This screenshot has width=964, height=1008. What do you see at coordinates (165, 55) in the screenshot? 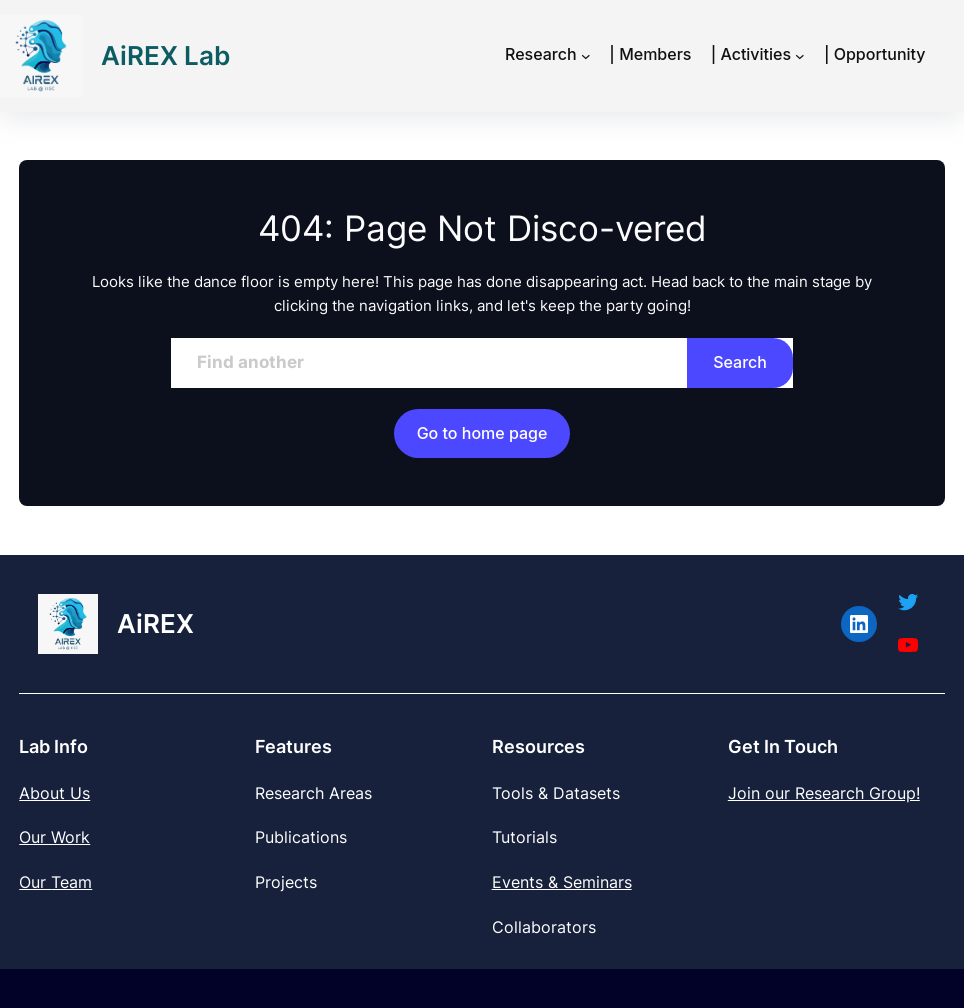
I see `AiREX Lab` at bounding box center [165, 55].